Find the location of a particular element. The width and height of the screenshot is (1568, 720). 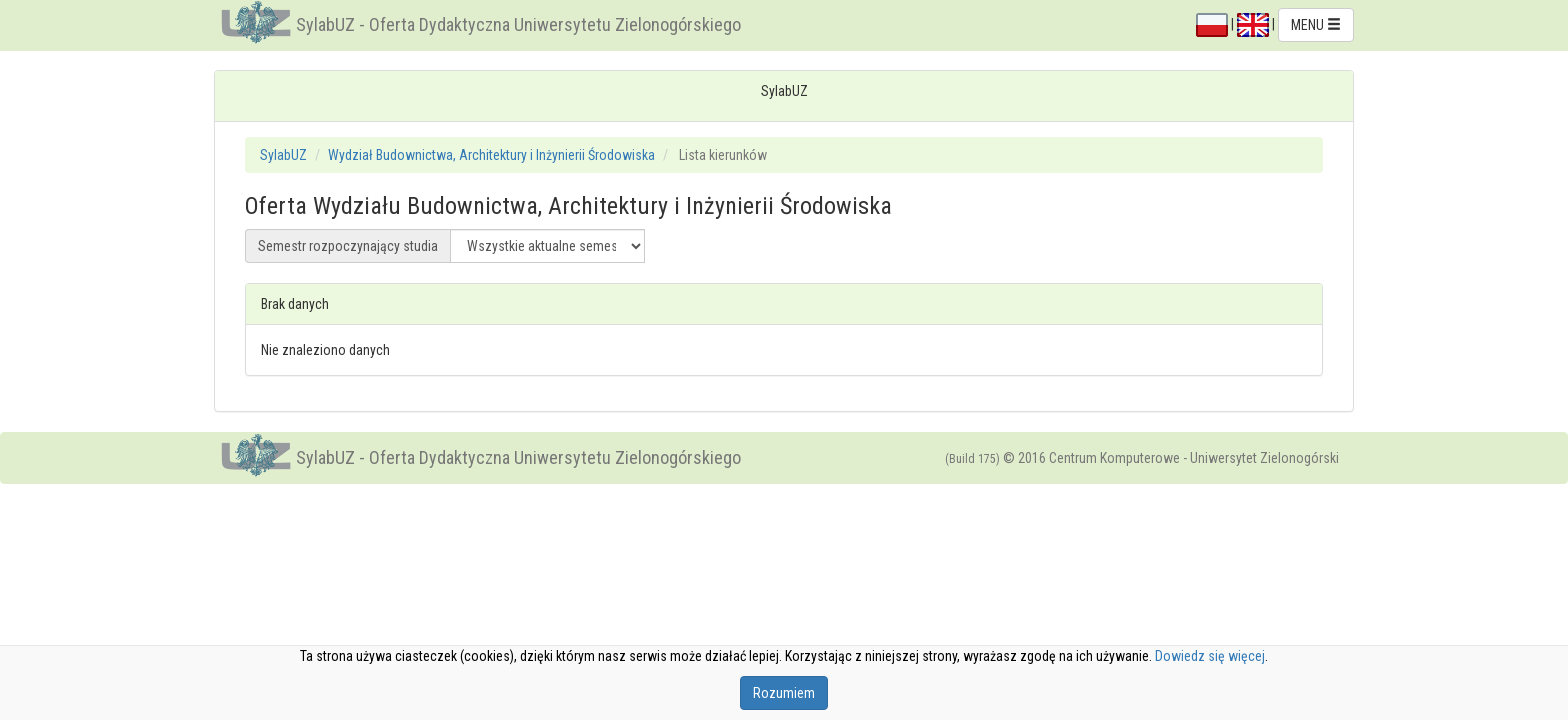

MENU [button] is located at coordinates (1316, 25).